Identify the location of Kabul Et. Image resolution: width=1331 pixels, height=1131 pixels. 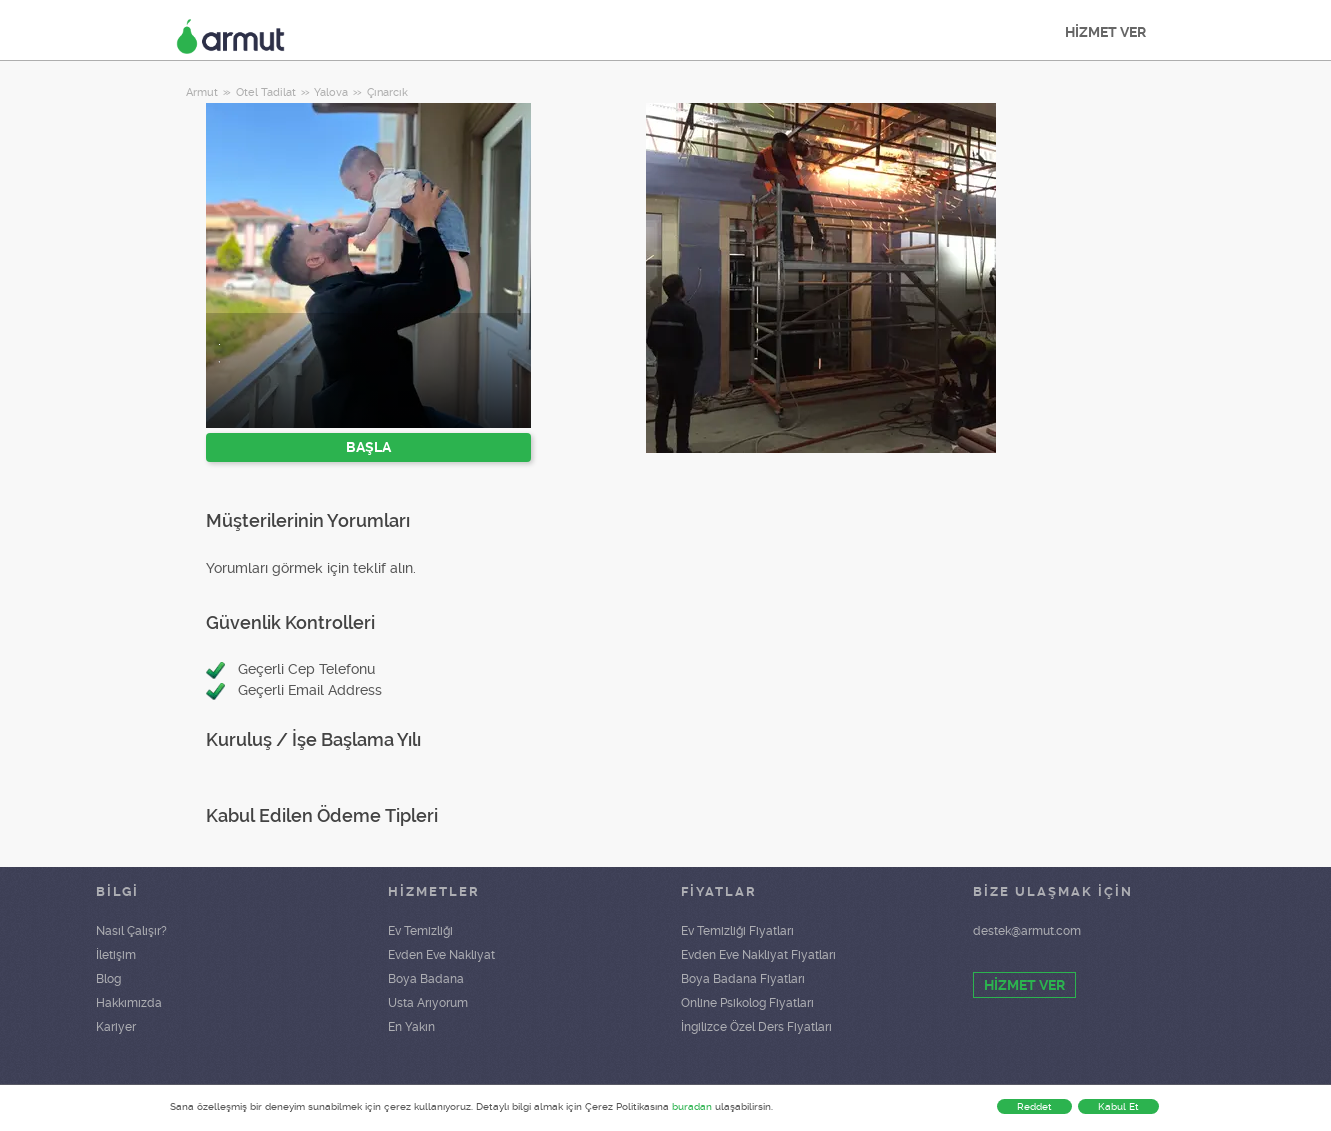
(1118, 1106).